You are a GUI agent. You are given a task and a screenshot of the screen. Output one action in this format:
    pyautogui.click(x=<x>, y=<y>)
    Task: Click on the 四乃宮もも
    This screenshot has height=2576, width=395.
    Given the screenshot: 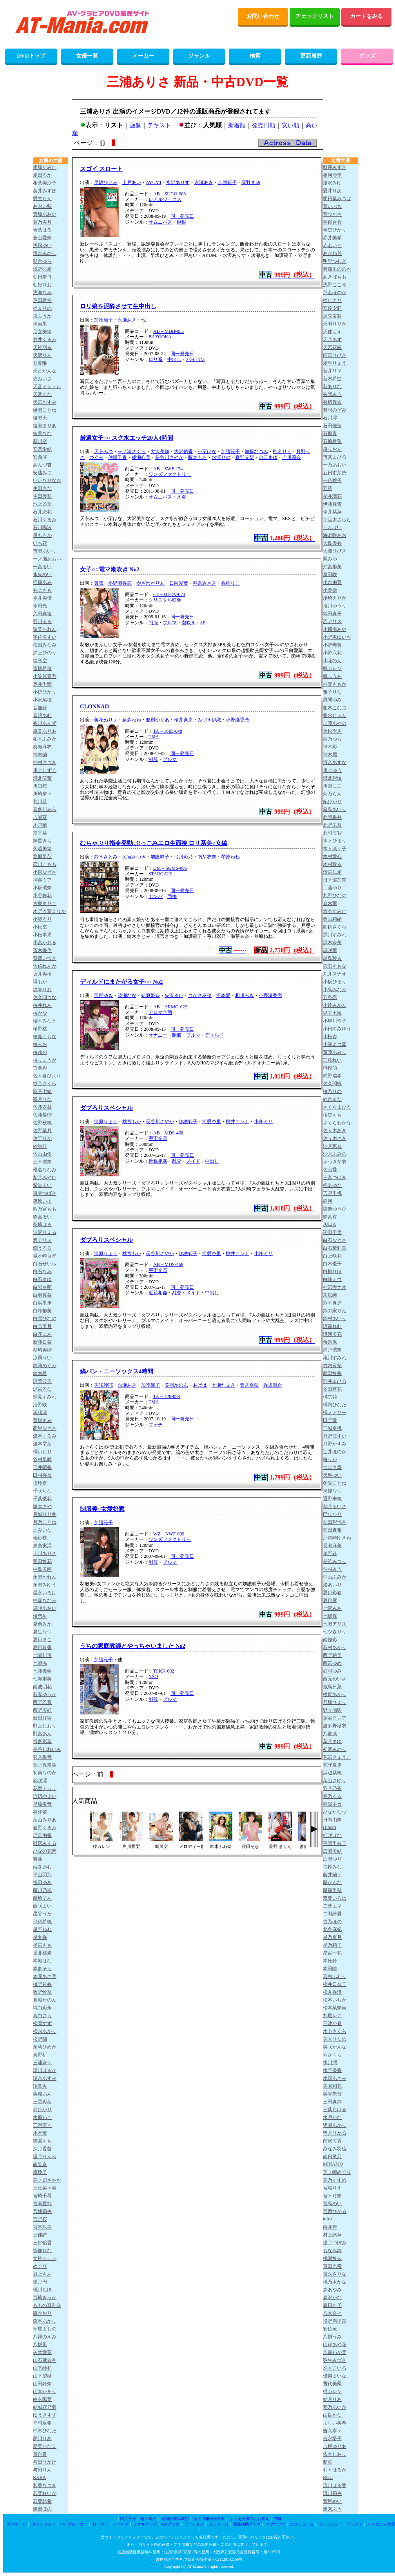 What is the action you would take?
    pyautogui.click(x=44, y=1209)
    